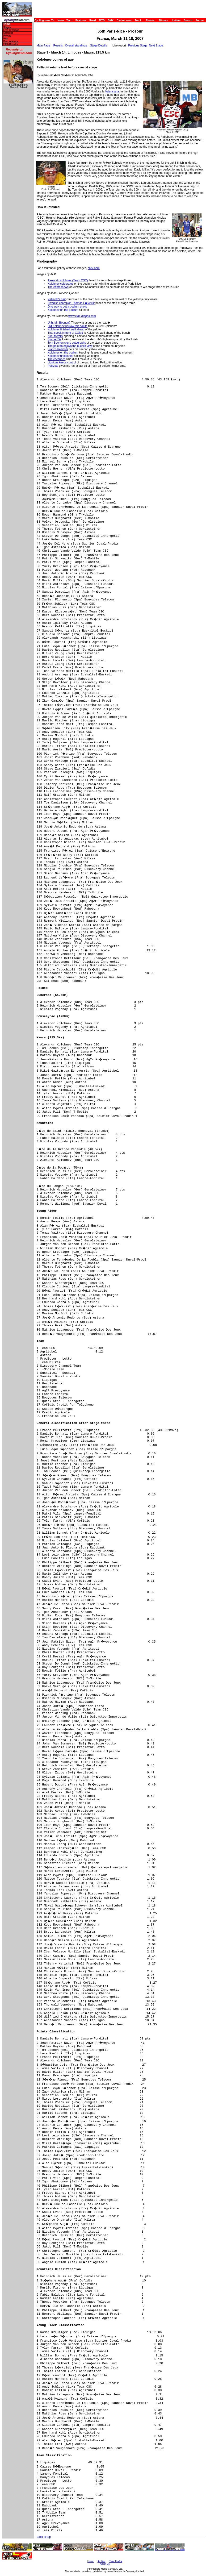 The width and height of the screenshot is (206, 2576). What do you see at coordinates (66, 329) in the screenshot?
I see `Kolobnev finished well ahead` at bounding box center [66, 329].